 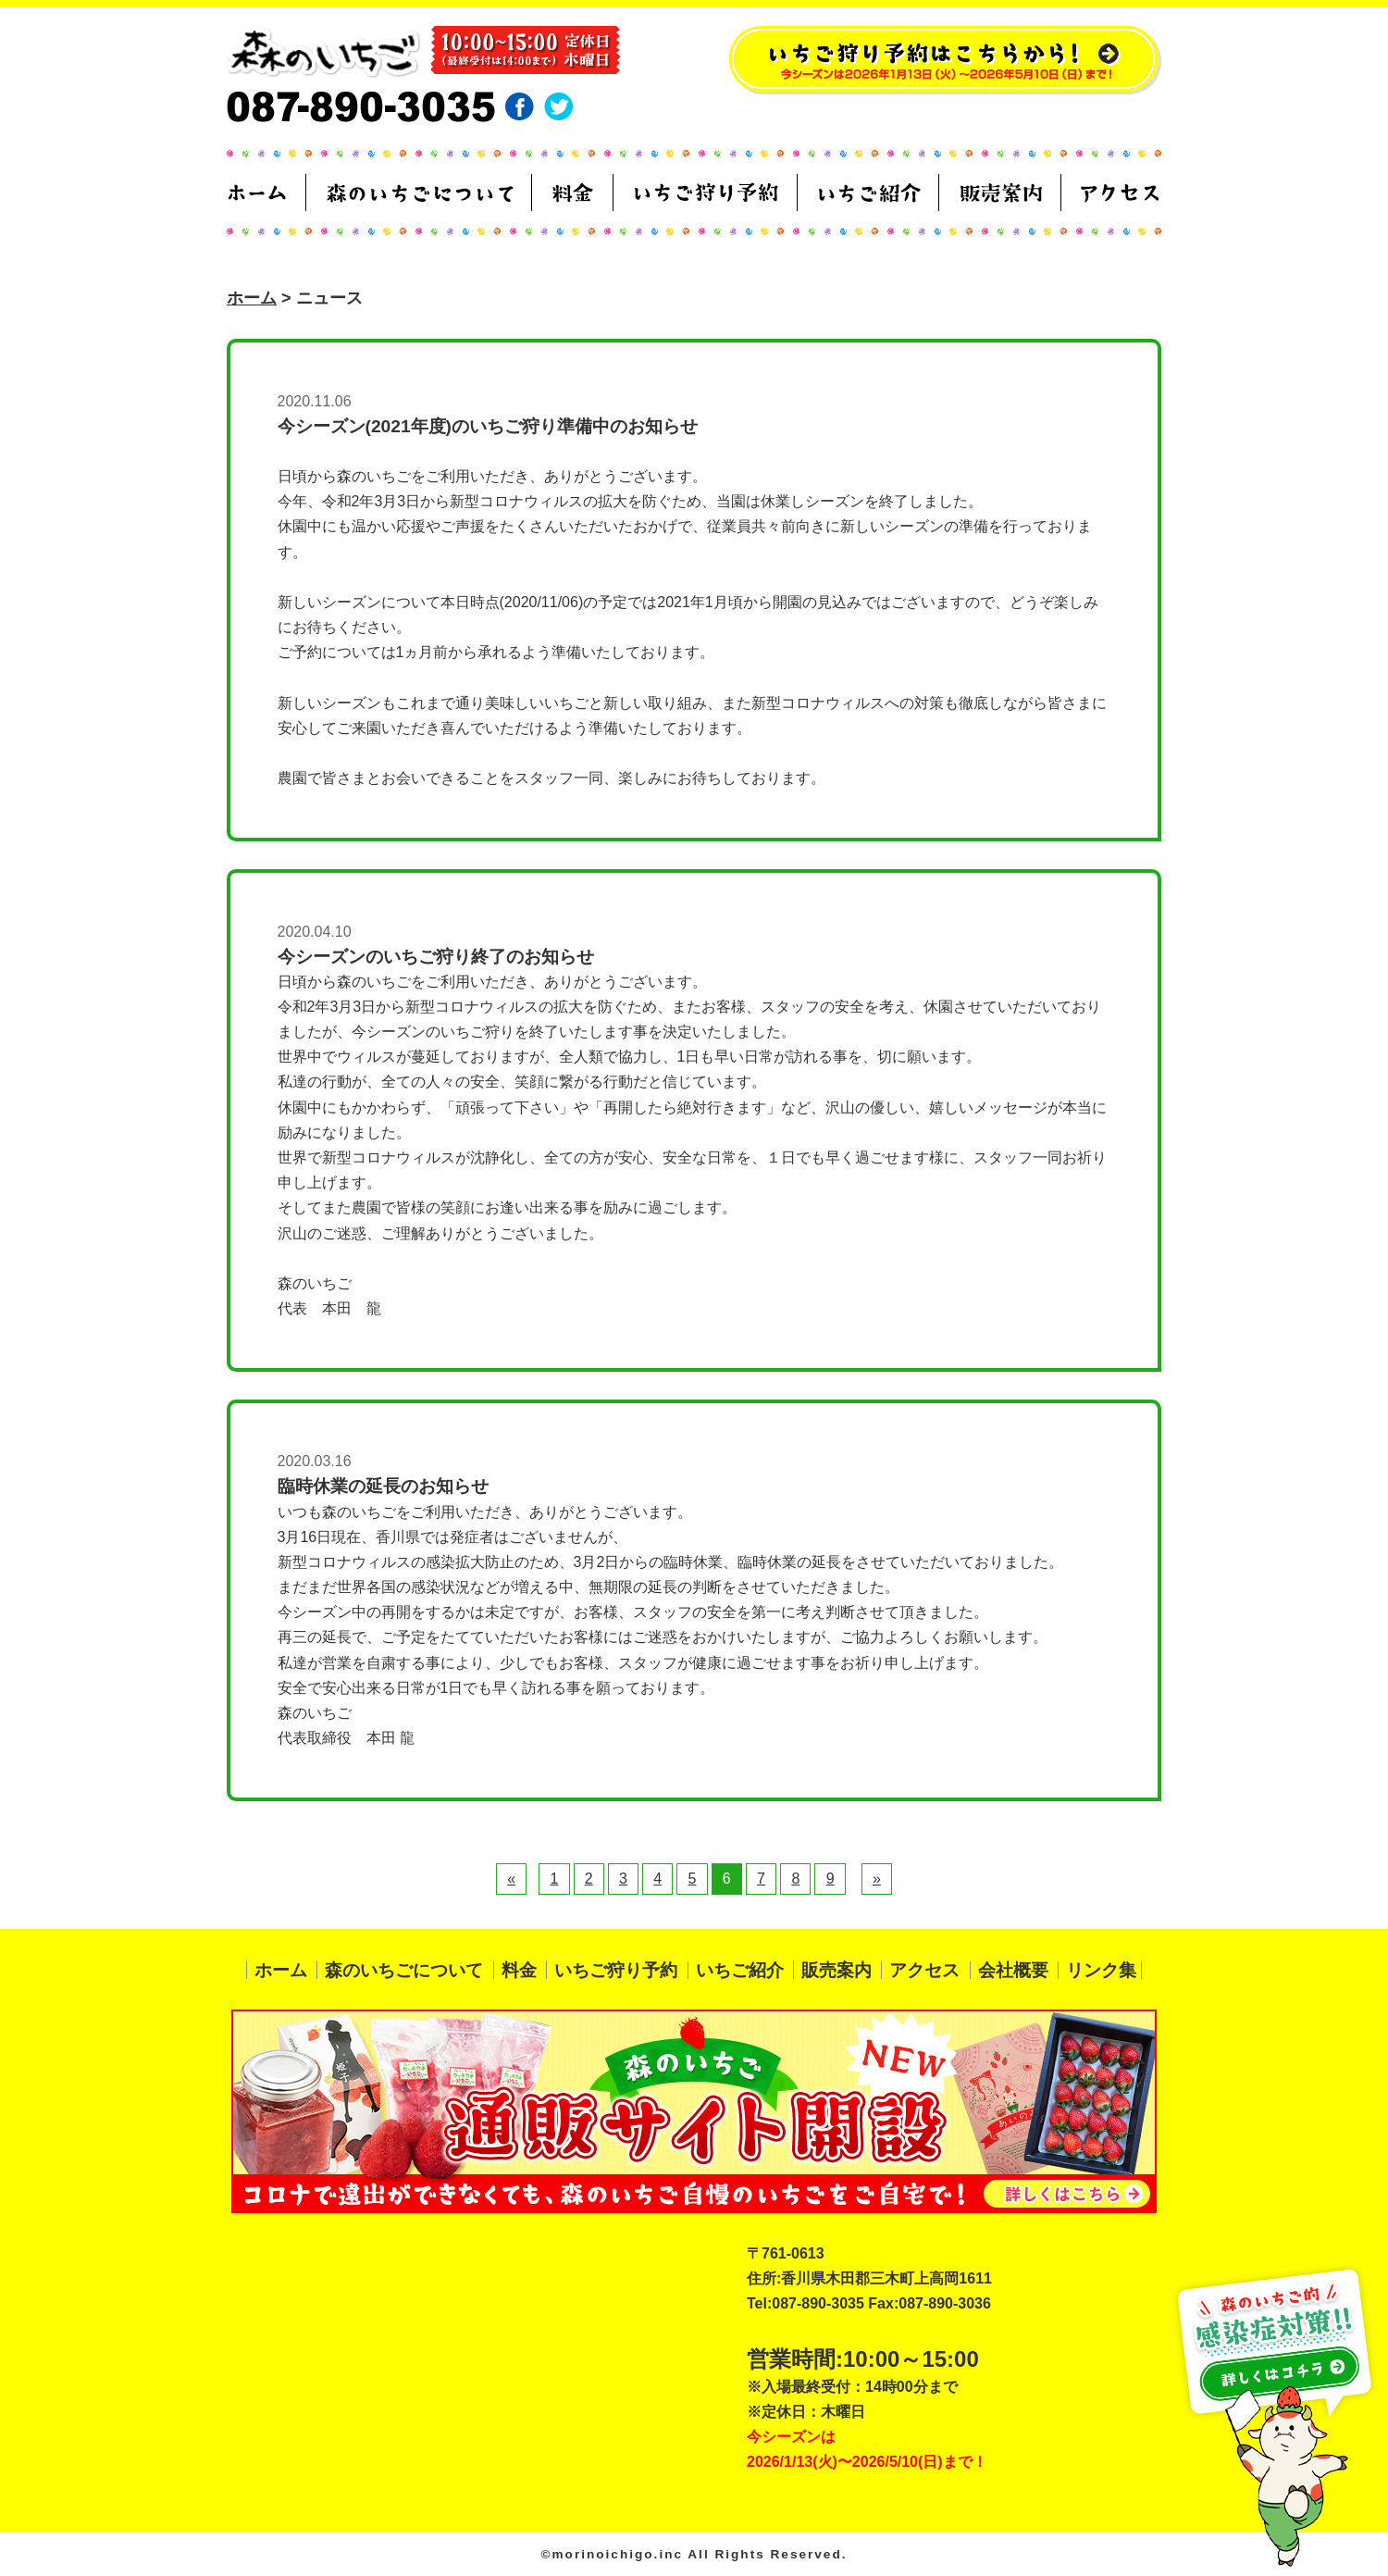 What do you see at coordinates (1013, 1970) in the screenshot?
I see `会社概要` at bounding box center [1013, 1970].